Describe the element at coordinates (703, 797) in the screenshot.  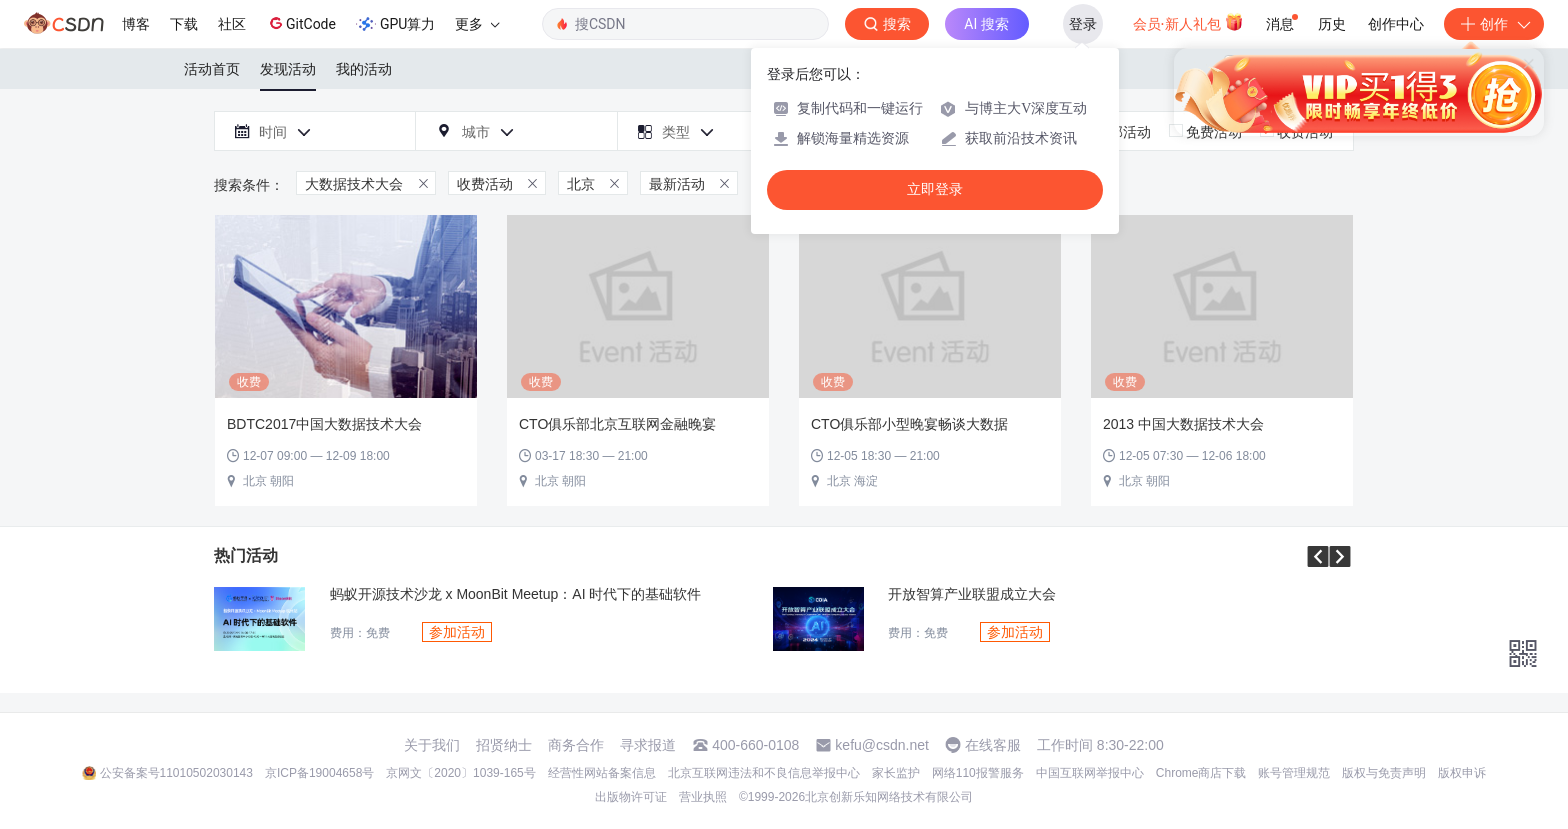
I see `营业执照` at that location.